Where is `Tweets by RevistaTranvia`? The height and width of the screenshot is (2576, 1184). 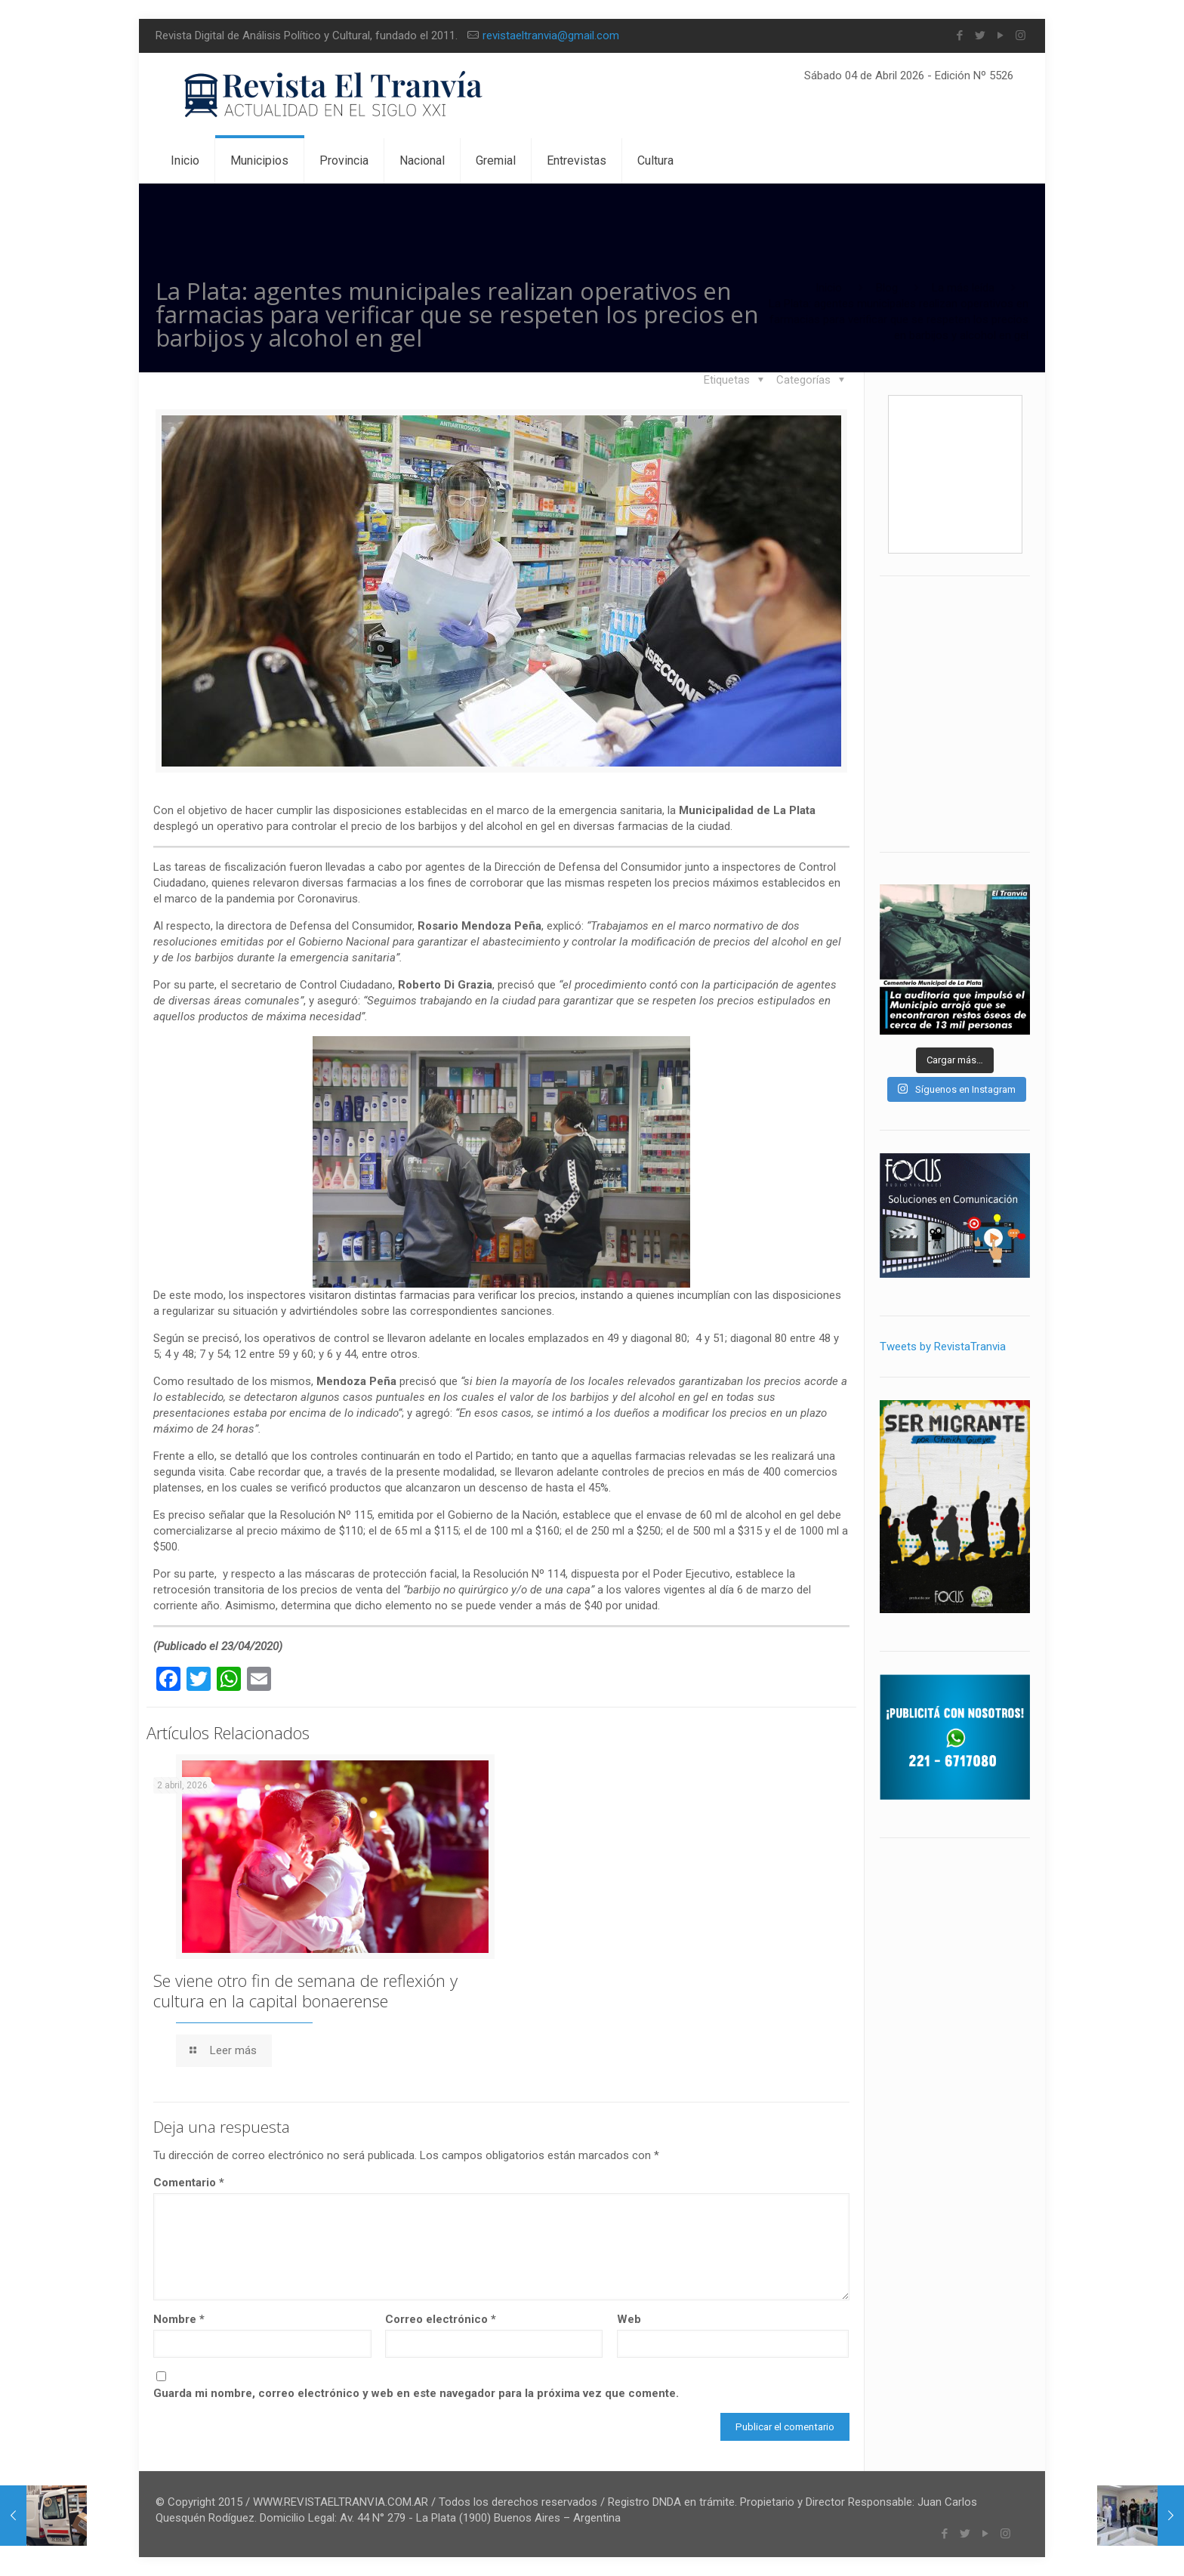
Tweets by RevistaTranvia is located at coordinates (943, 1346).